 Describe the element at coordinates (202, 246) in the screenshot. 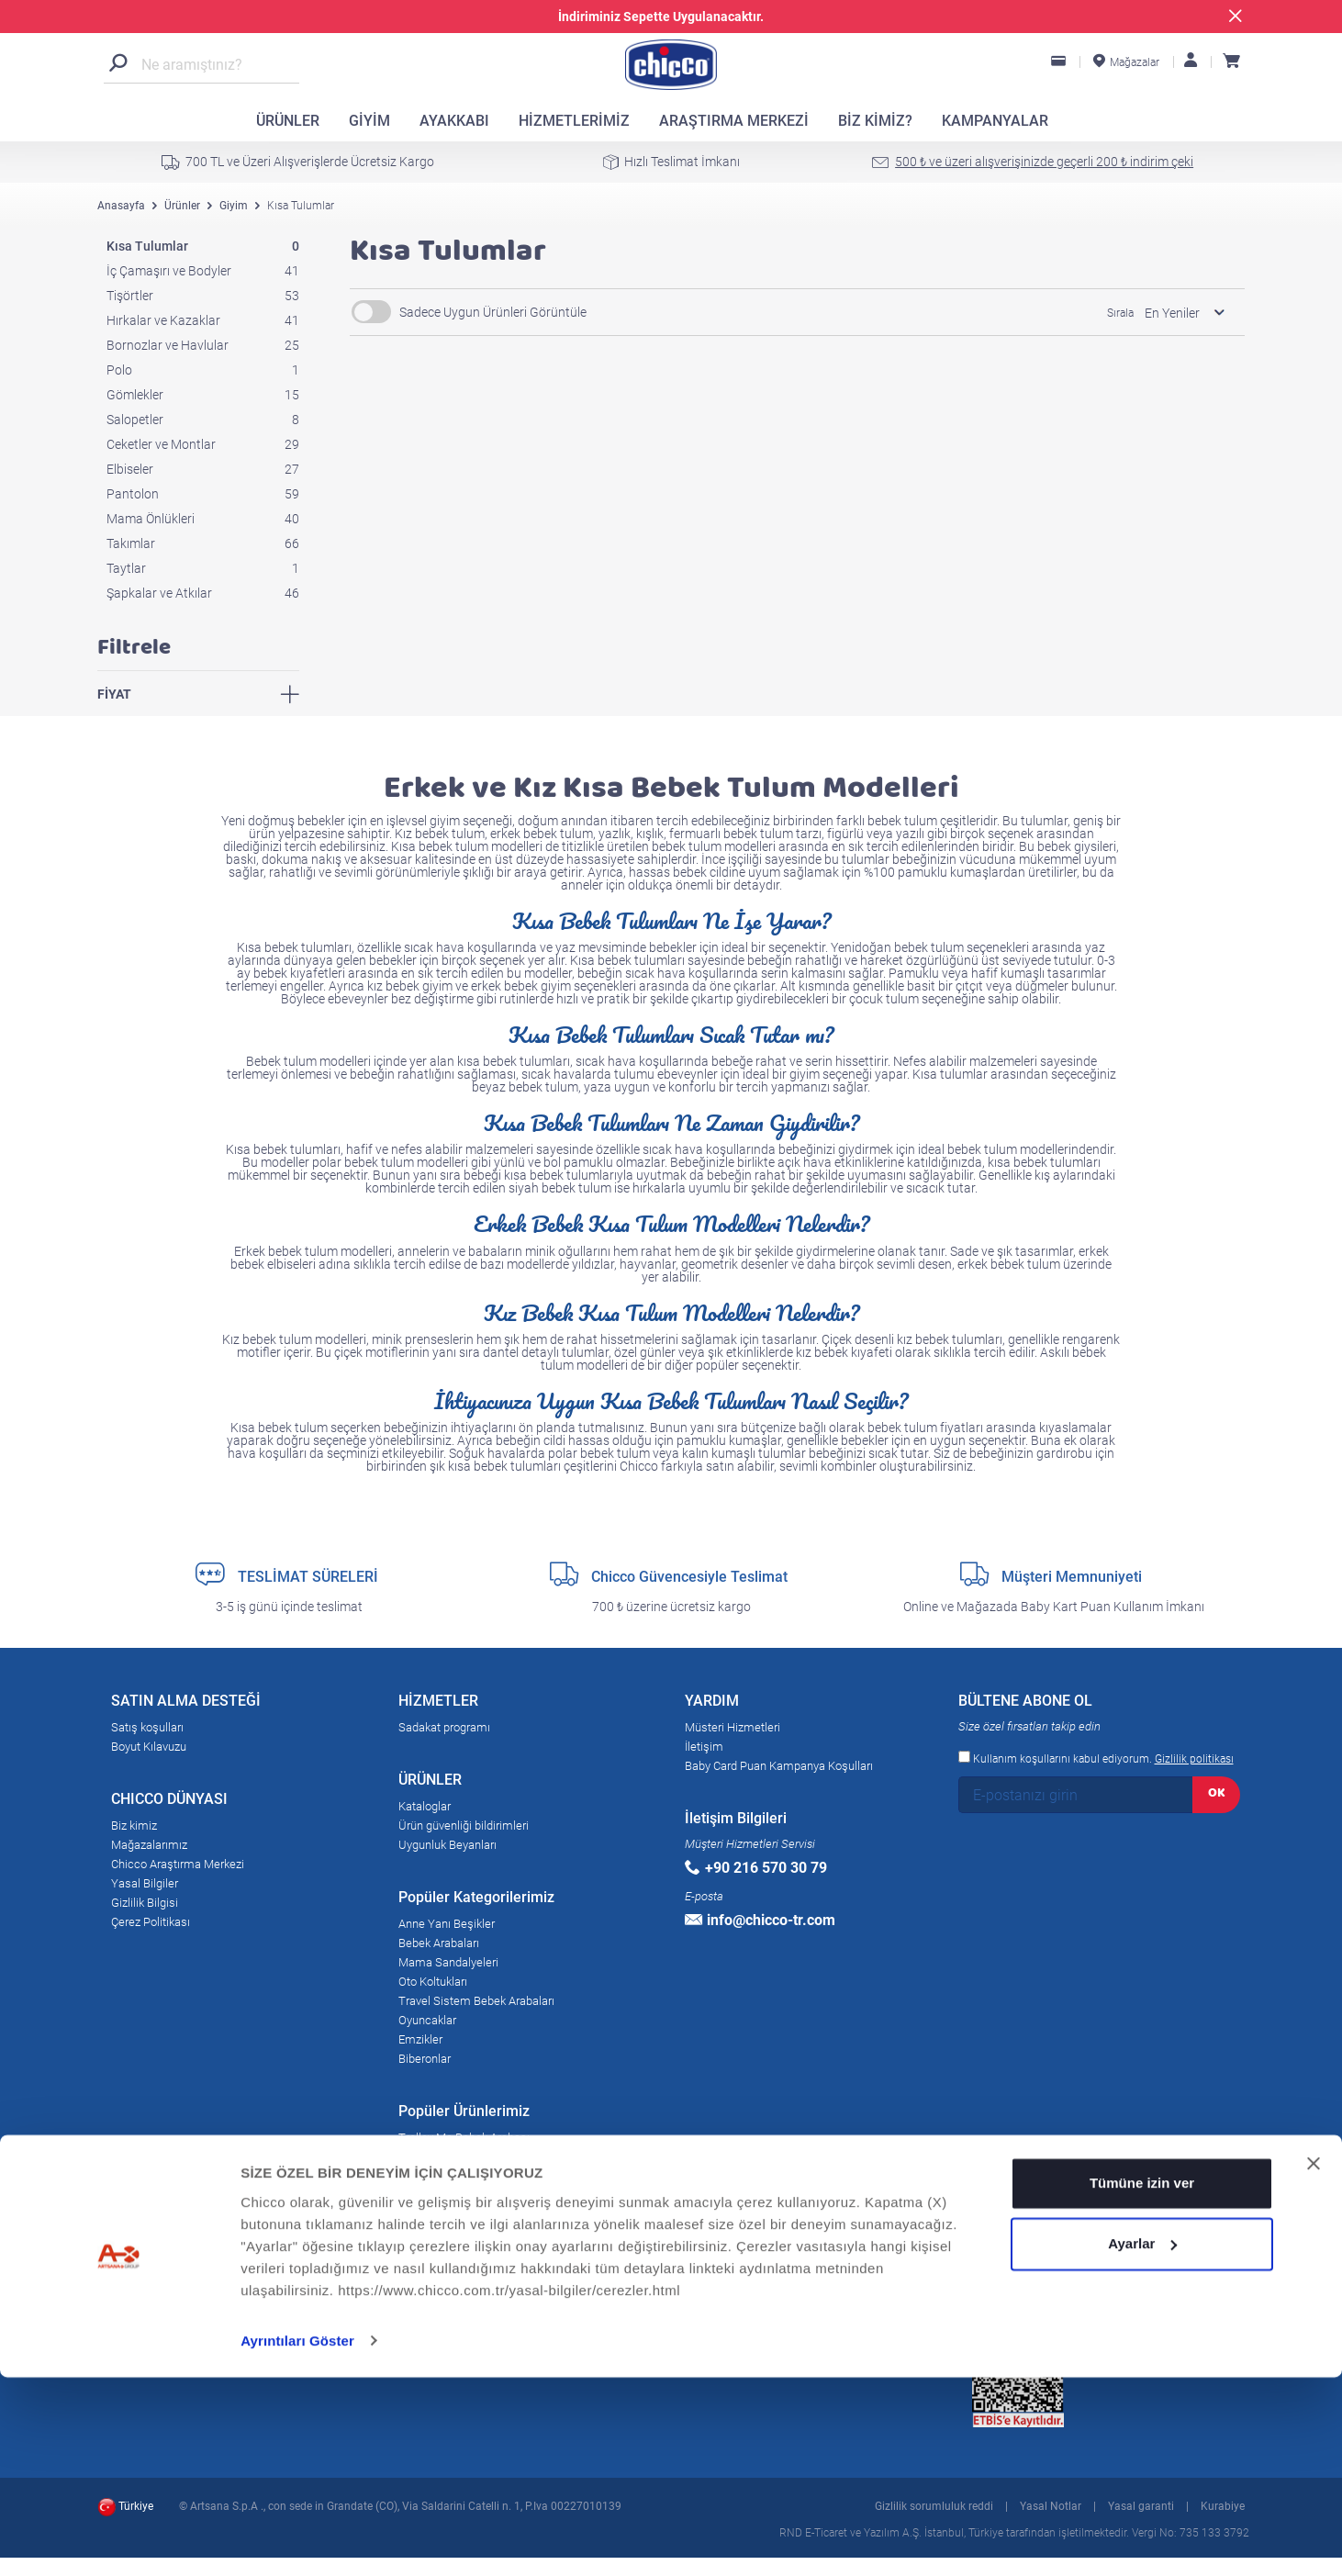

I see `Kısa Tulumlar` at that location.